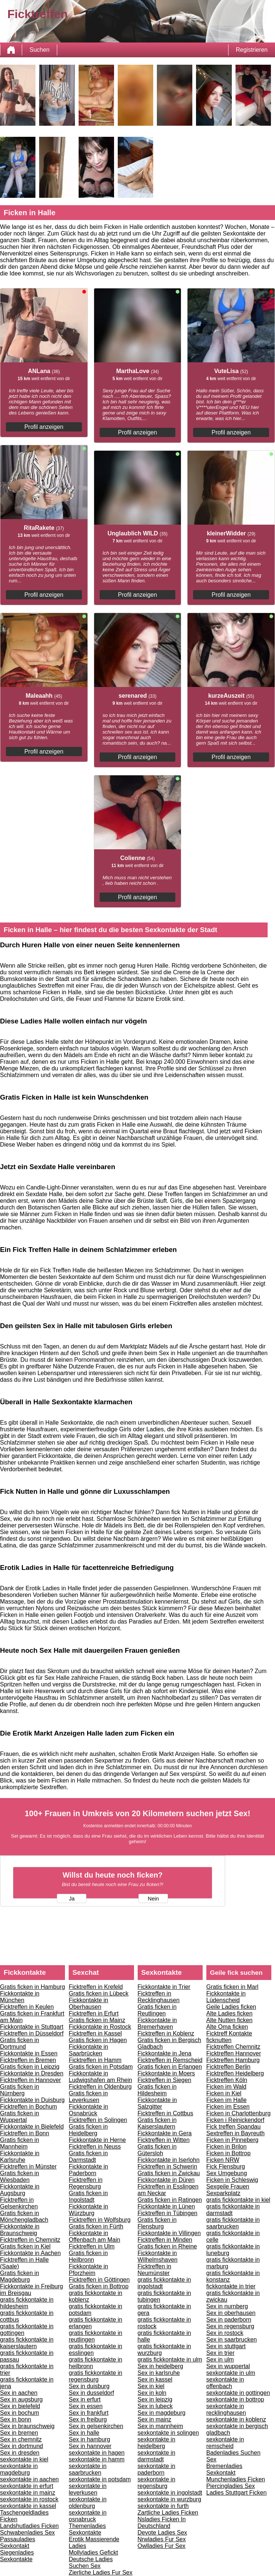 This screenshot has width=275, height=2576. Describe the element at coordinates (30, 2080) in the screenshot. I see `Ficktreffen in Hannover` at that location.